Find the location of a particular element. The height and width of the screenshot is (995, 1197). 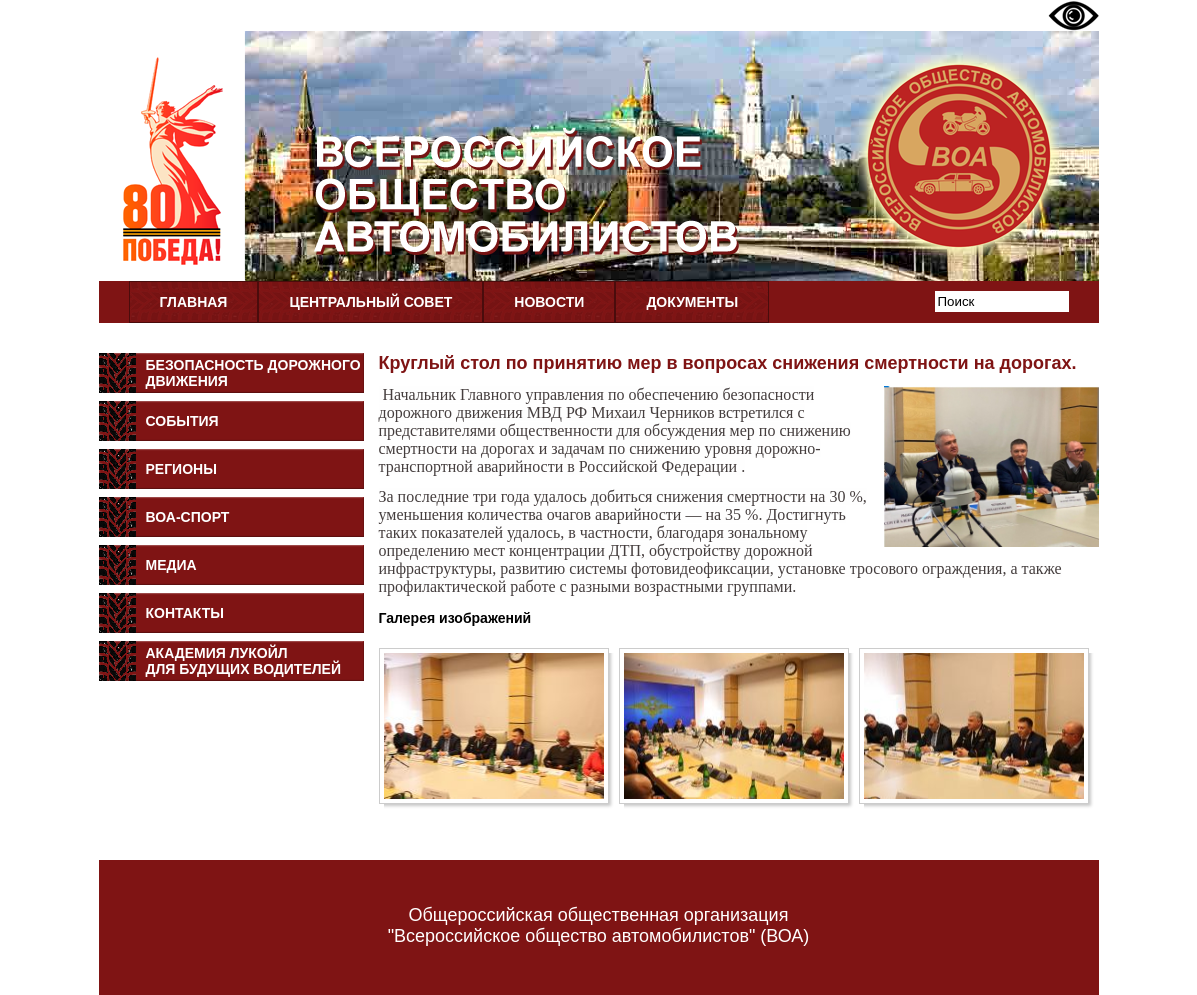

Контакты is located at coordinates (185, 613).